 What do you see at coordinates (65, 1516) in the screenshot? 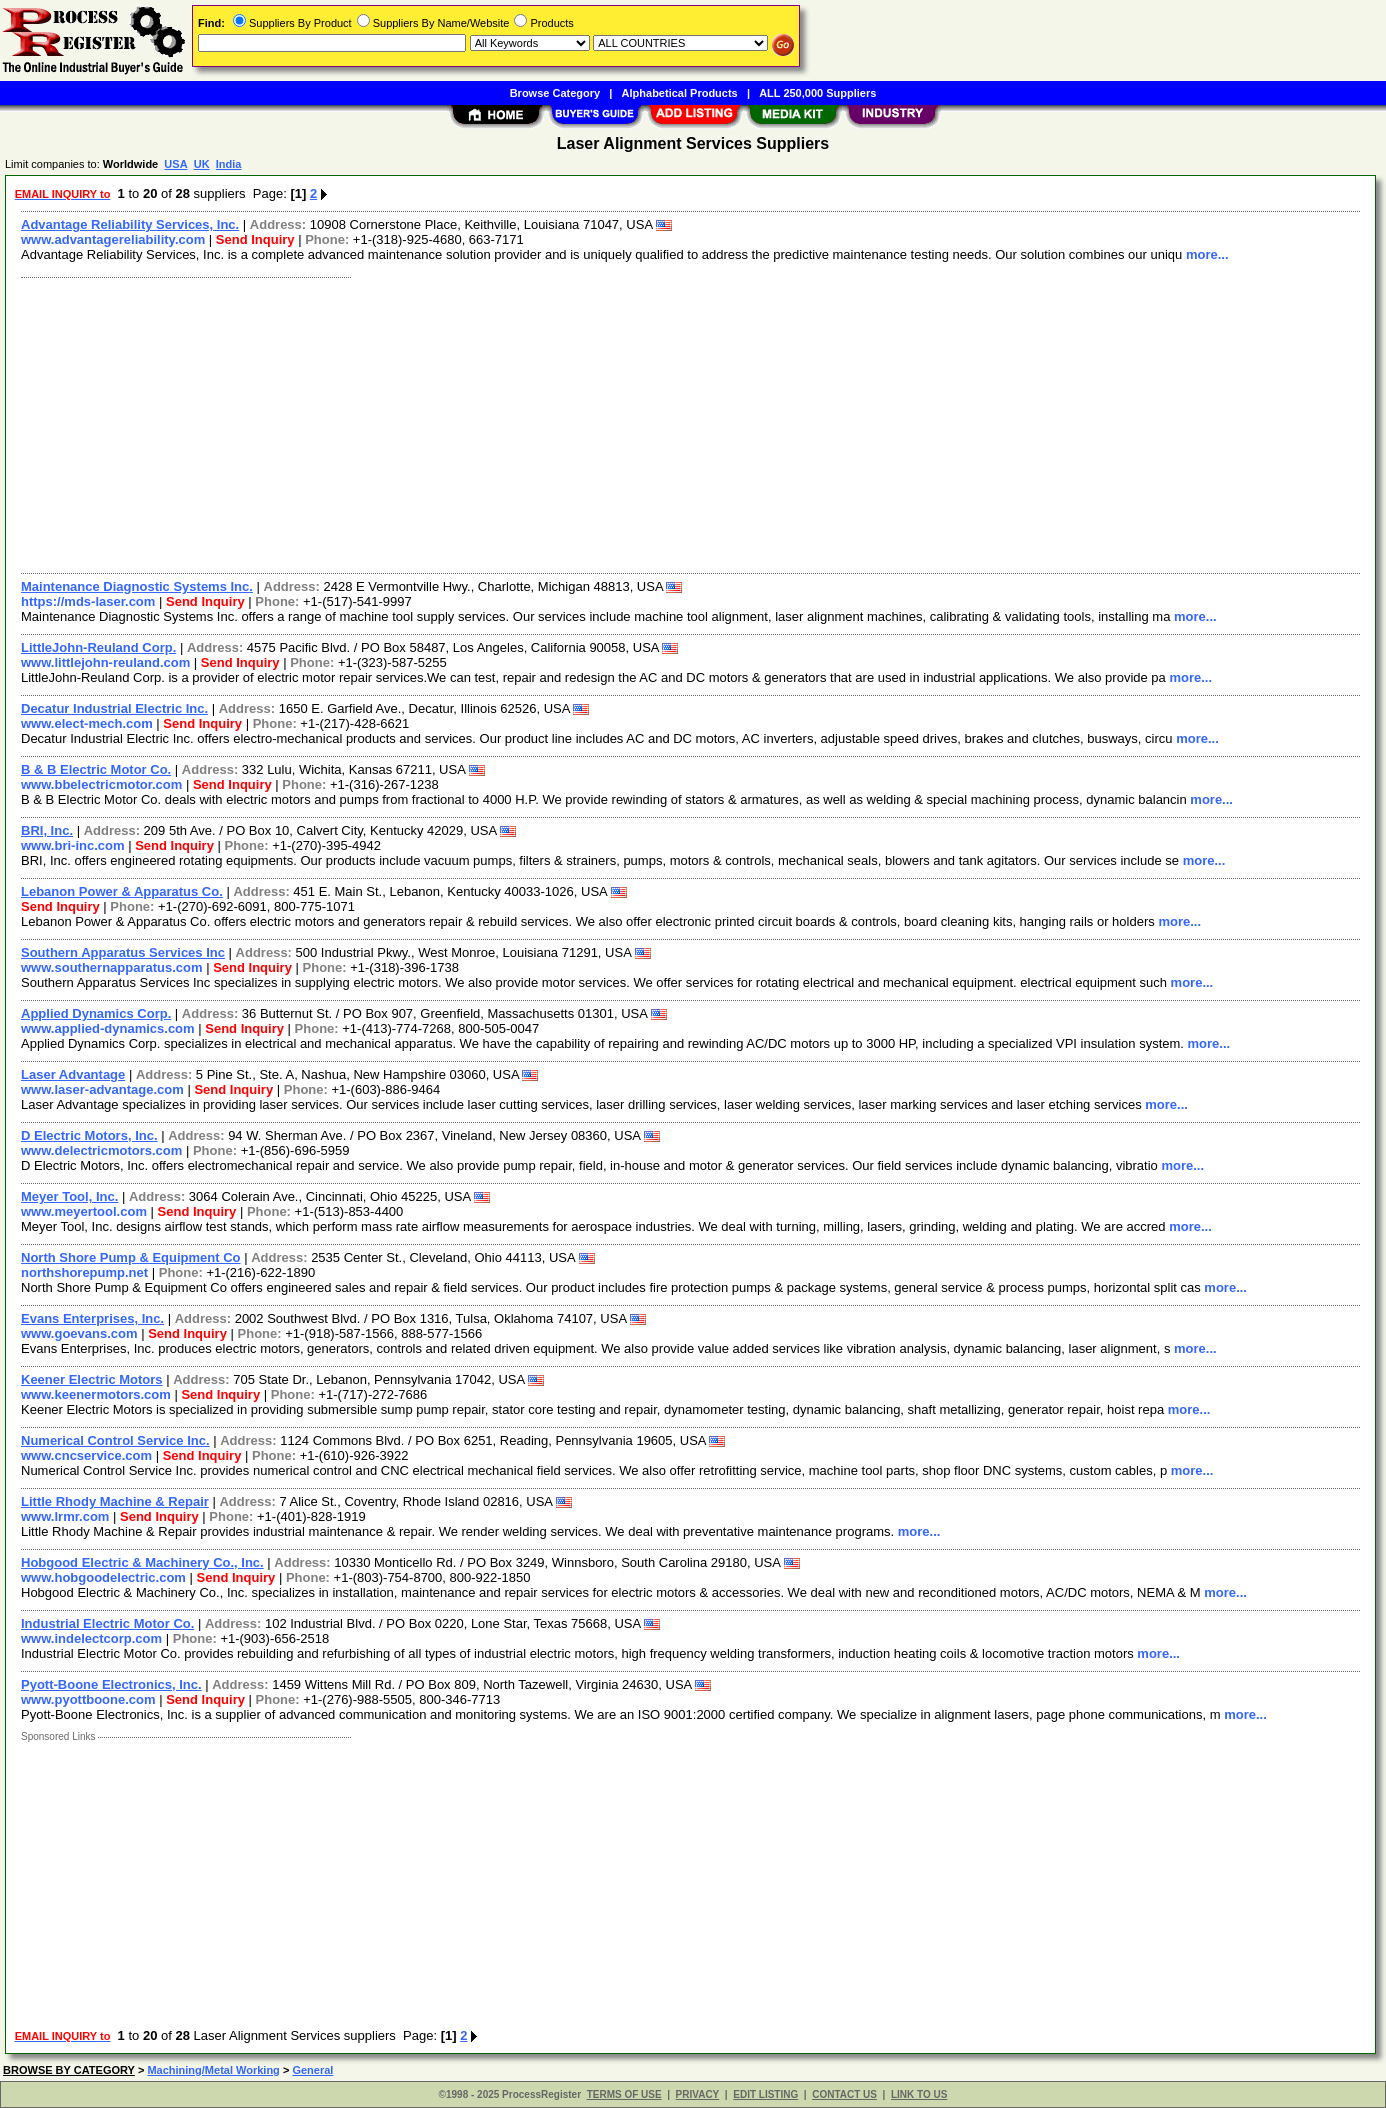
I see `www.lrmr.com` at bounding box center [65, 1516].